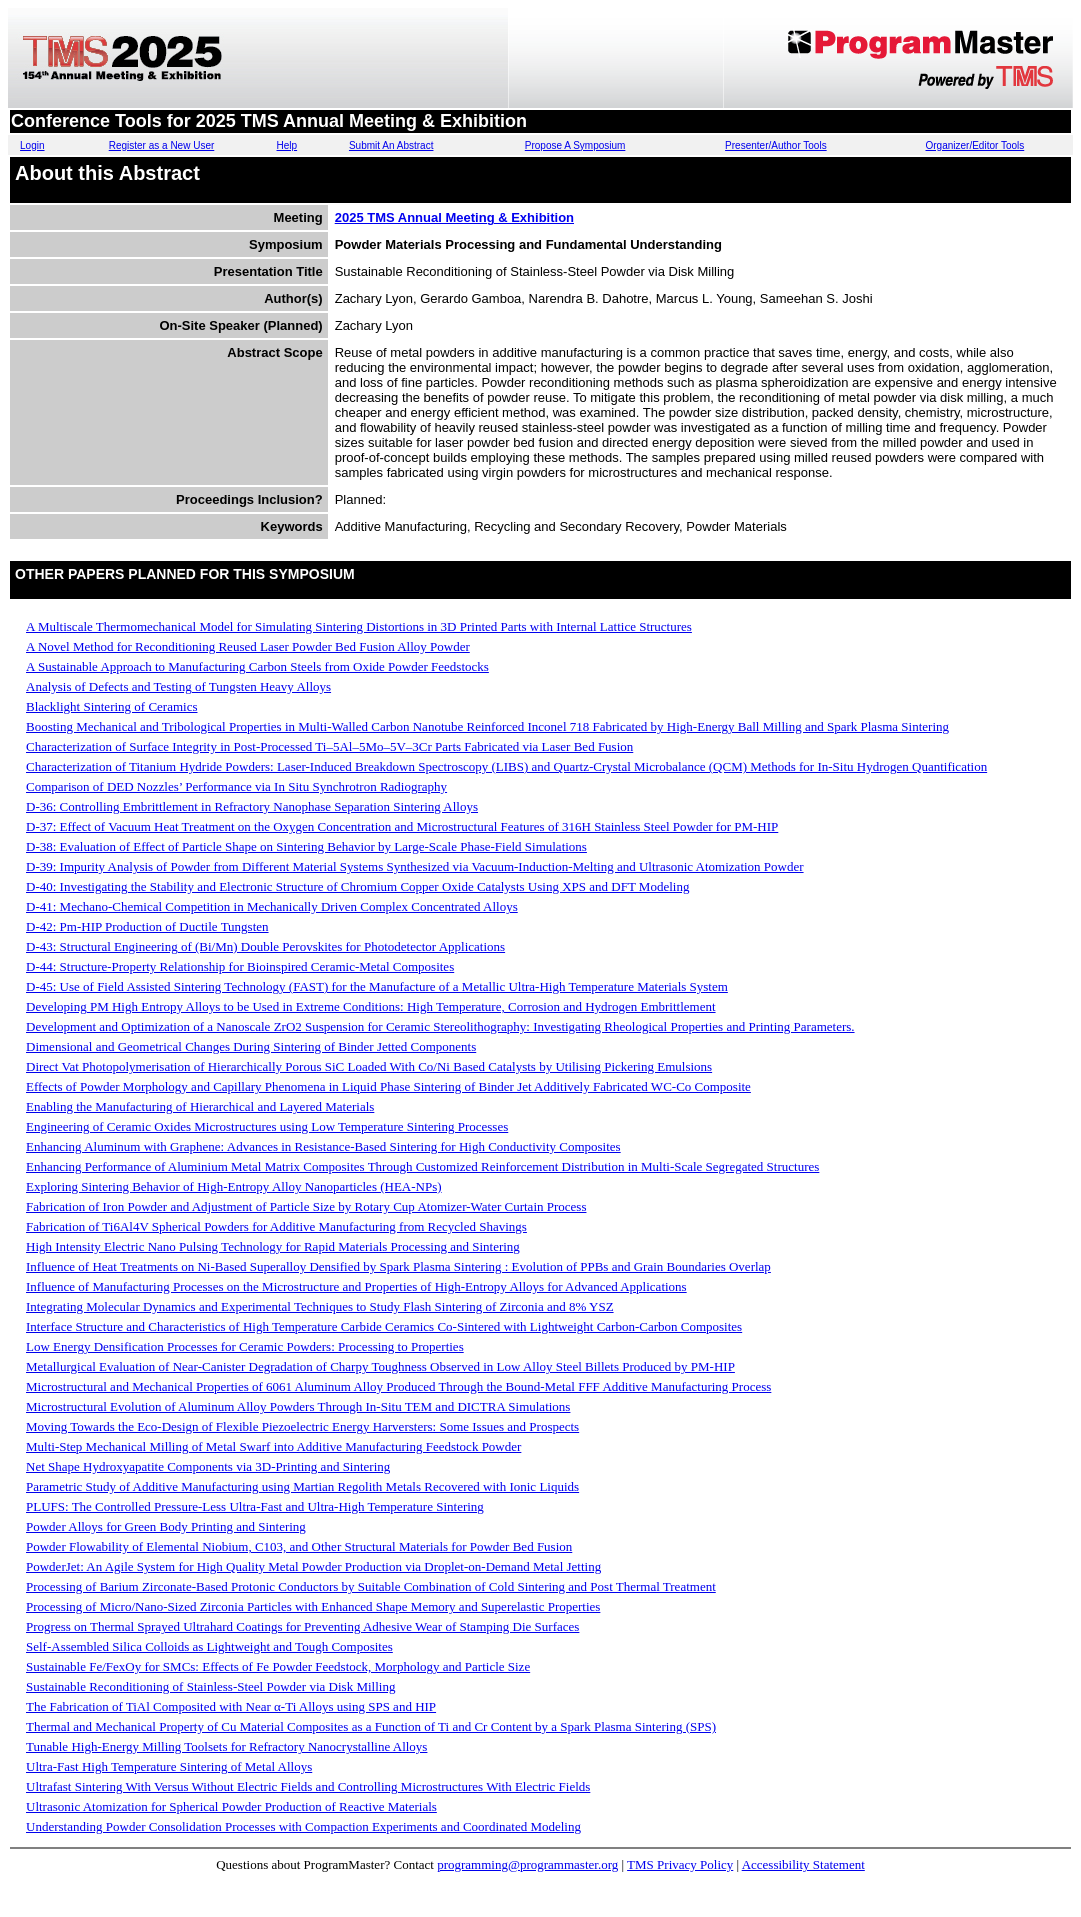 Image resolution: width=1081 pixels, height=1917 pixels. Describe the element at coordinates (257, 666) in the screenshot. I see `A Sustainable Approach to Manufacturing Carbon Steels from Oxide Powder Feedstocks` at that location.